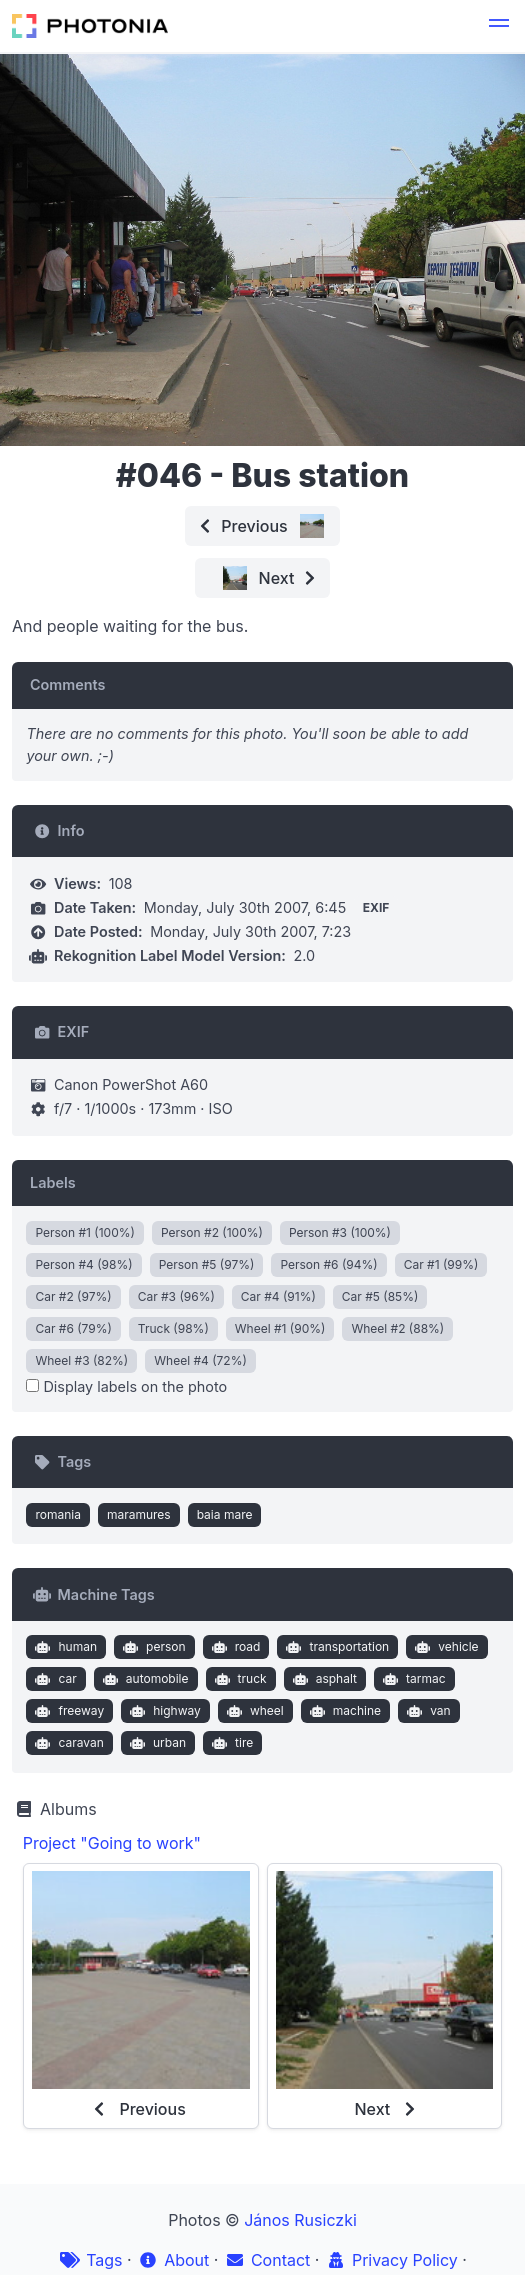 This screenshot has width=525, height=2275. Describe the element at coordinates (163, 1711) in the screenshot. I see `highway` at that location.